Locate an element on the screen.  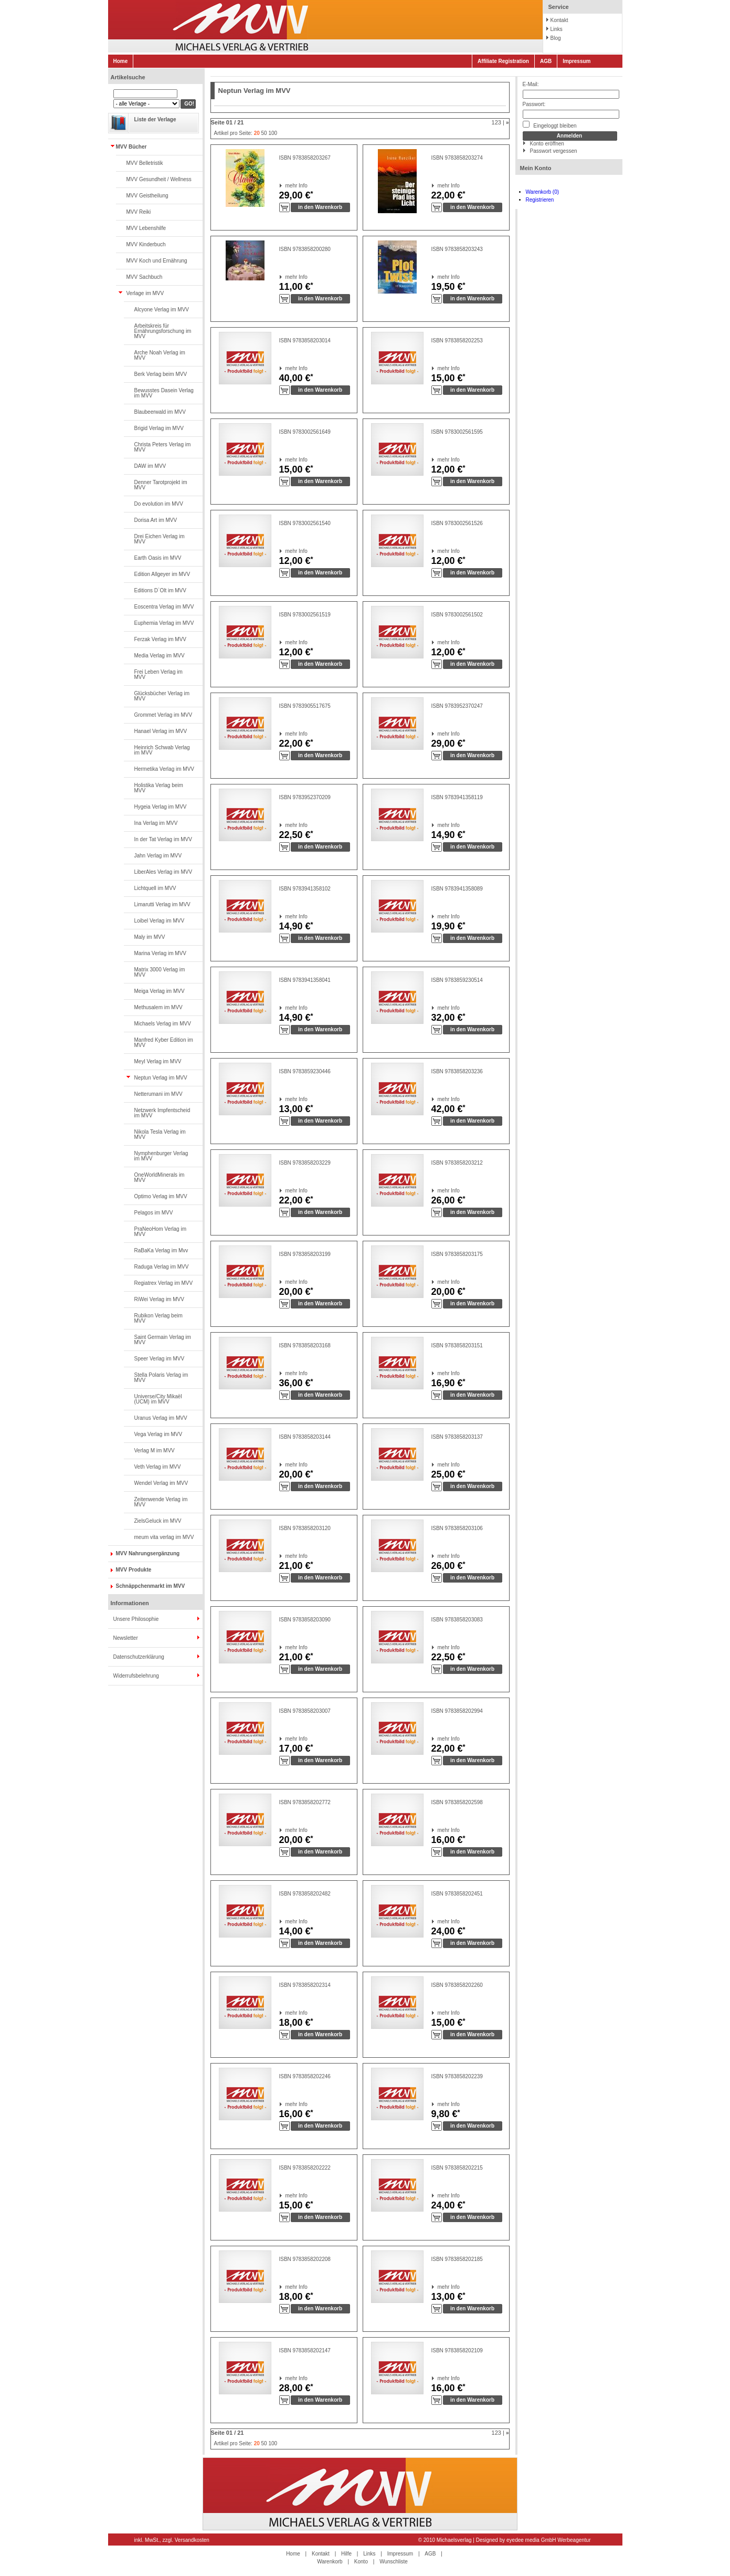
Loibel Verlag im MVV is located at coordinates (159, 921).